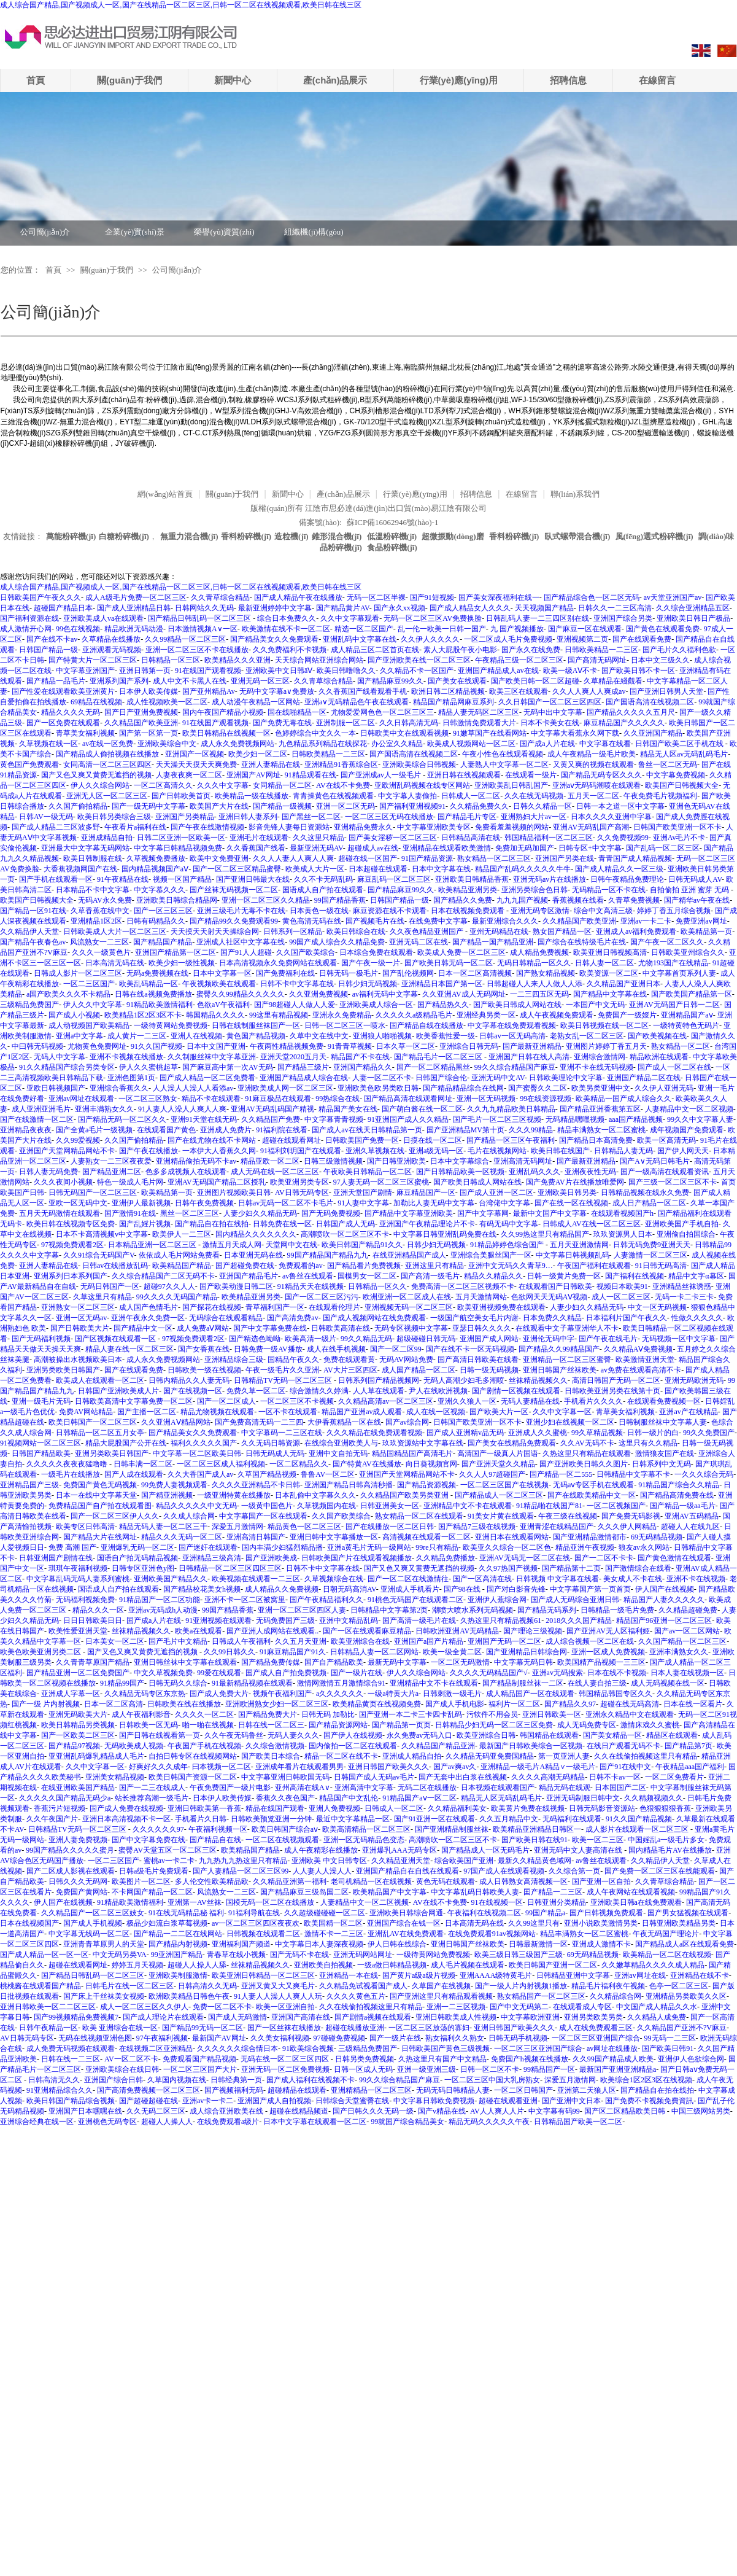  I want to click on 99国产精品a, so click(545, 1913).